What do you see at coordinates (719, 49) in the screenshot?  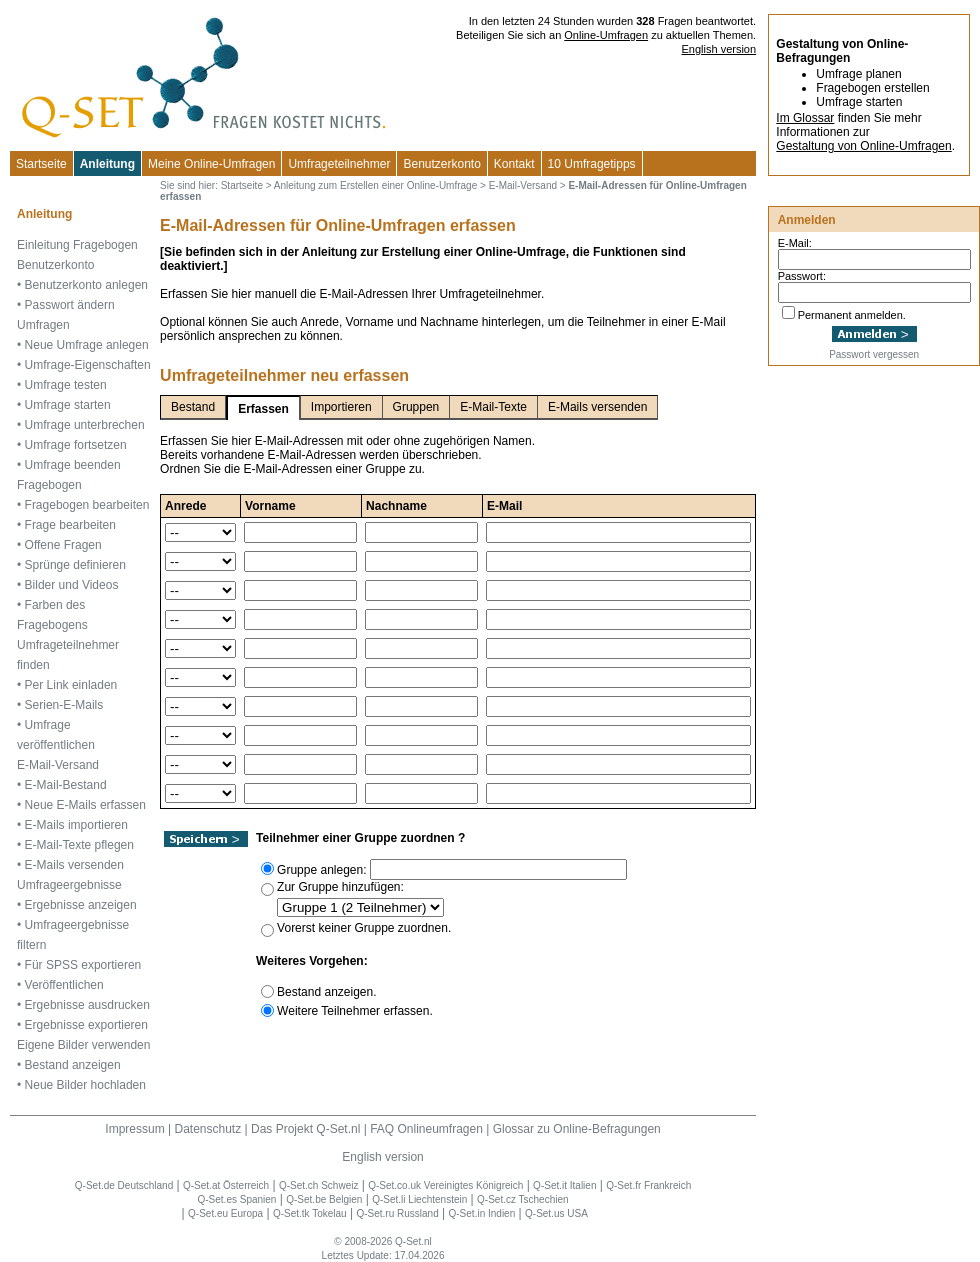 I see `English version` at bounding box center [719, 49].